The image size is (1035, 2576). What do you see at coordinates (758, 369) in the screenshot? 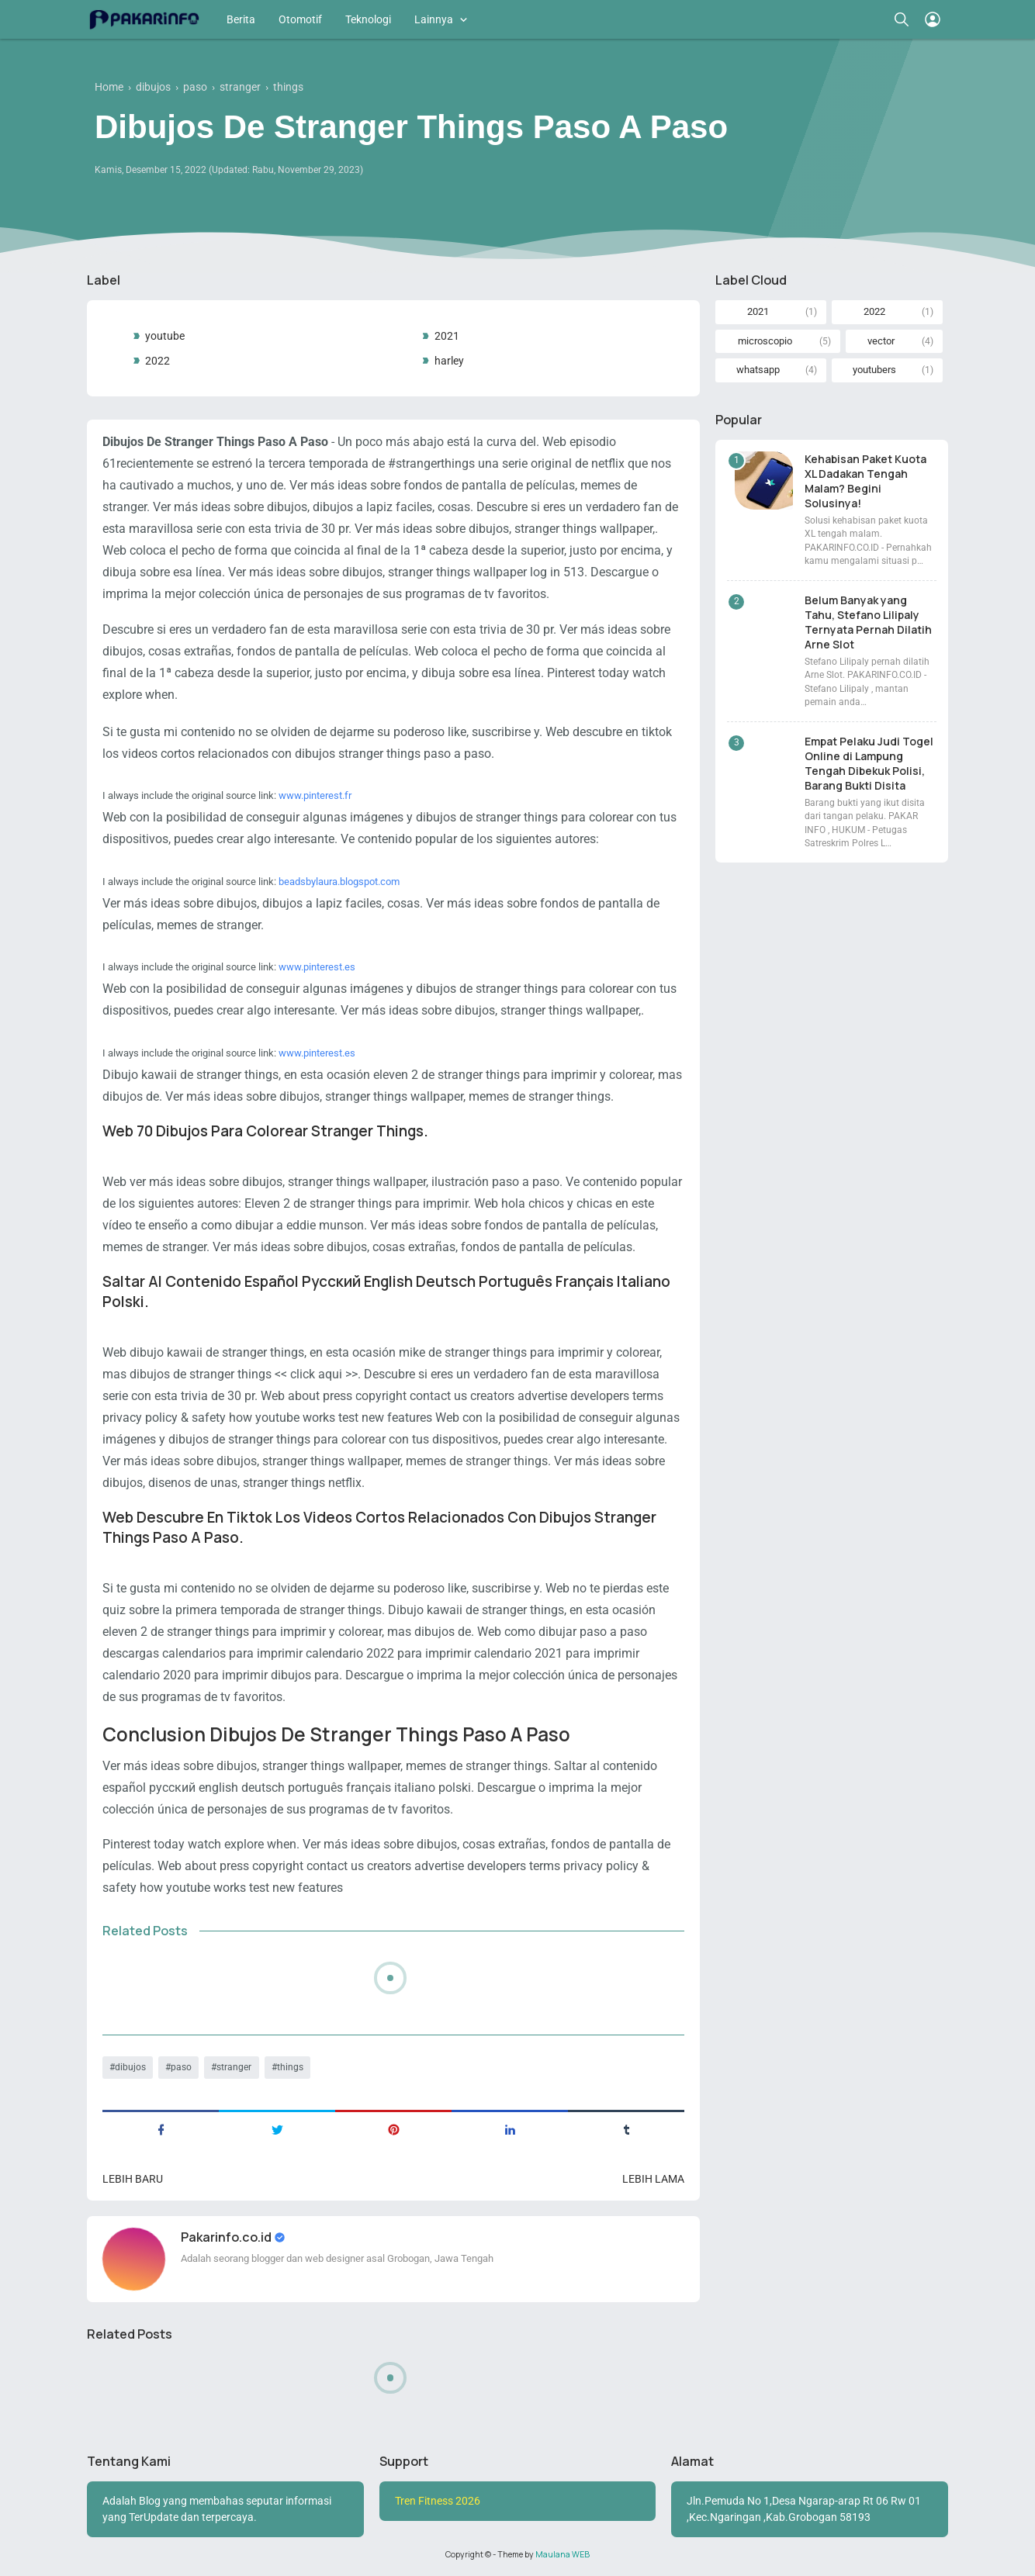
I see `whatsapp` at bounding box center [758, 369].